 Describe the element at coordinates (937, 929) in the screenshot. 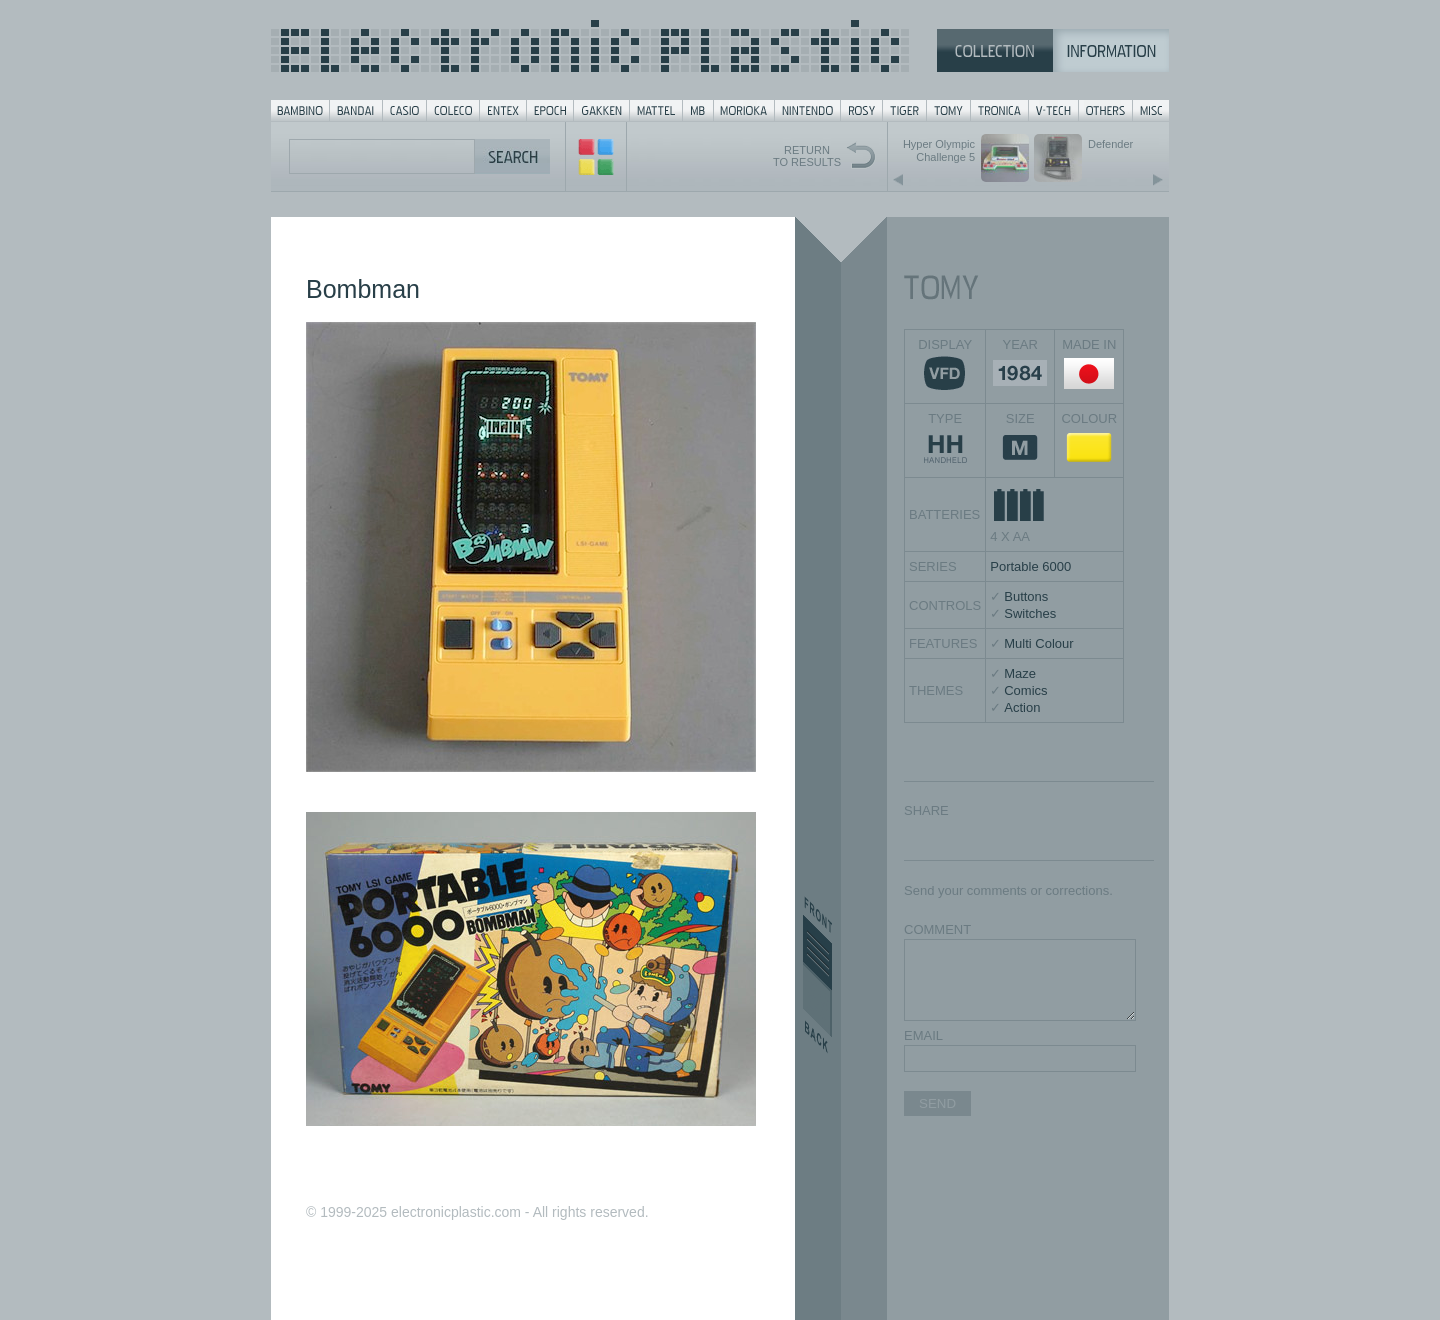

I see `COMMENT` at that location.